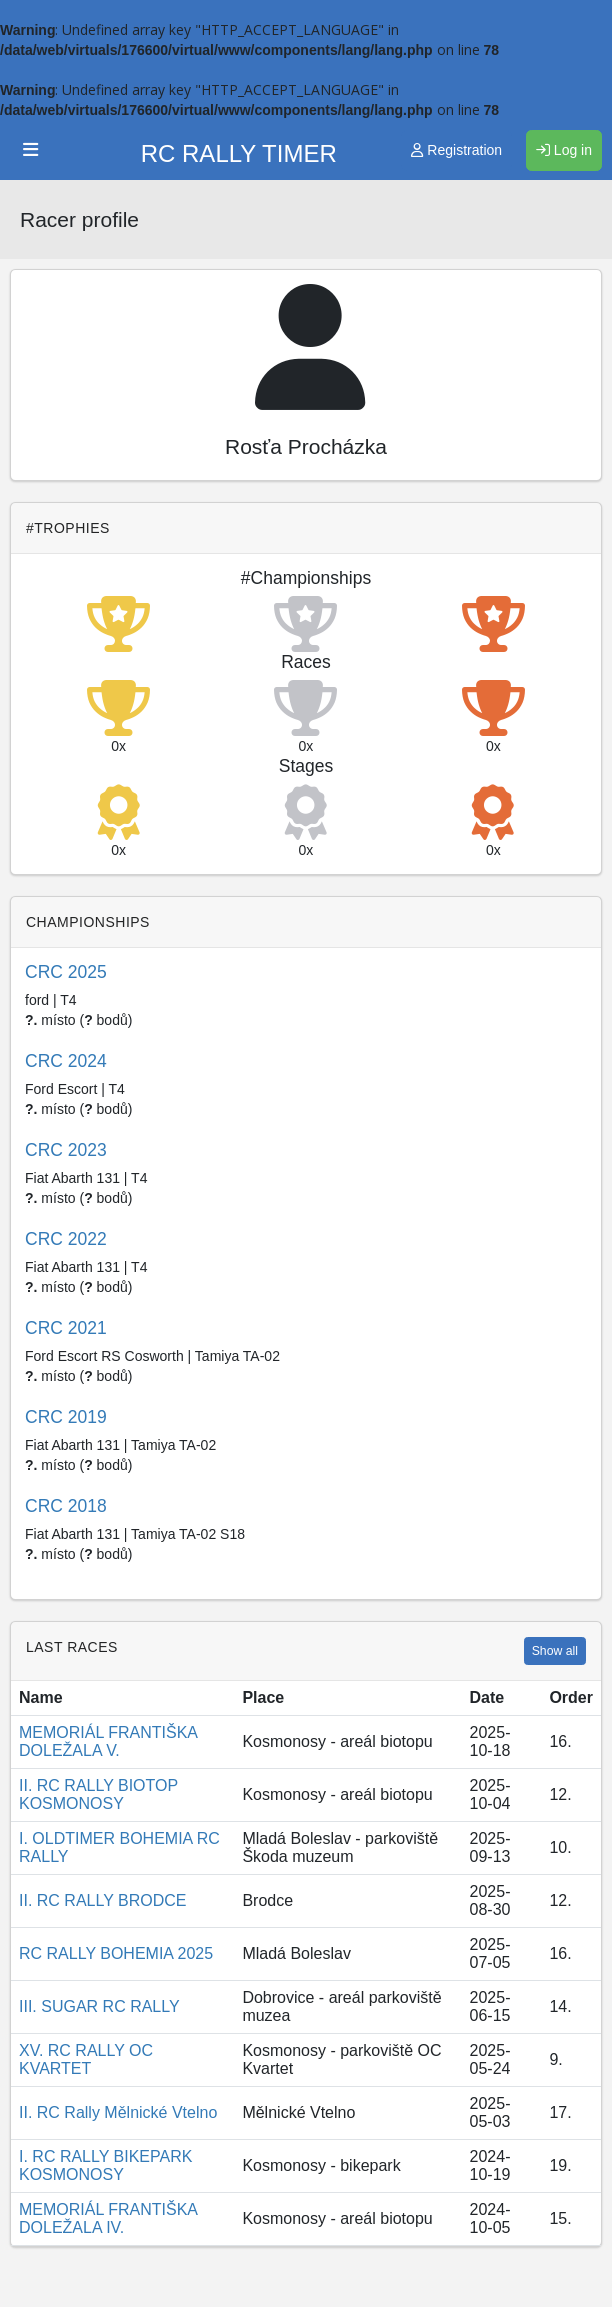 The image size is (612, 2307). Describe the element at coordinates (456, 150) in the screenshot. I see `Registration` at that location.